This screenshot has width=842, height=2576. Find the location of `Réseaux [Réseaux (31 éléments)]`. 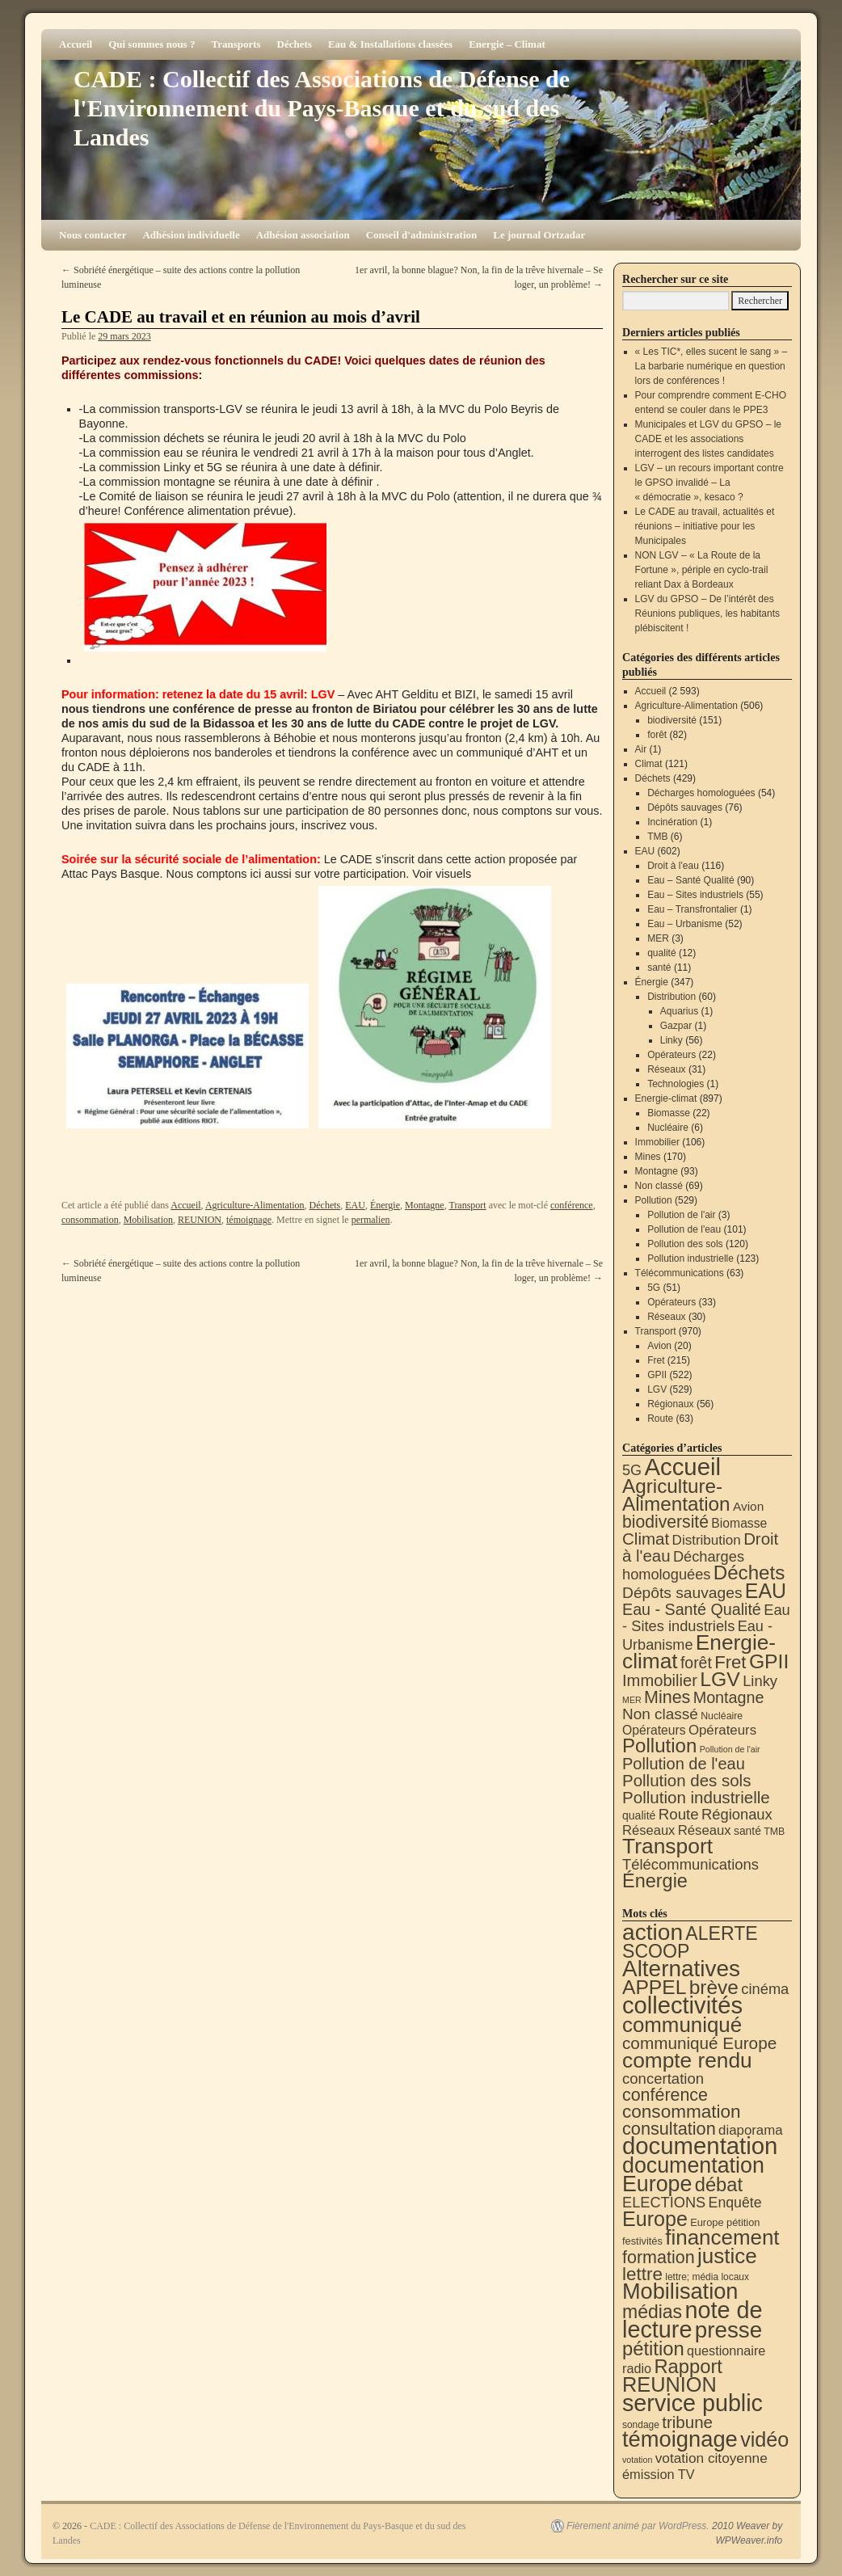

Réseaux [Réseaux (31 éléments)] is located at coordinates (704, 1830).